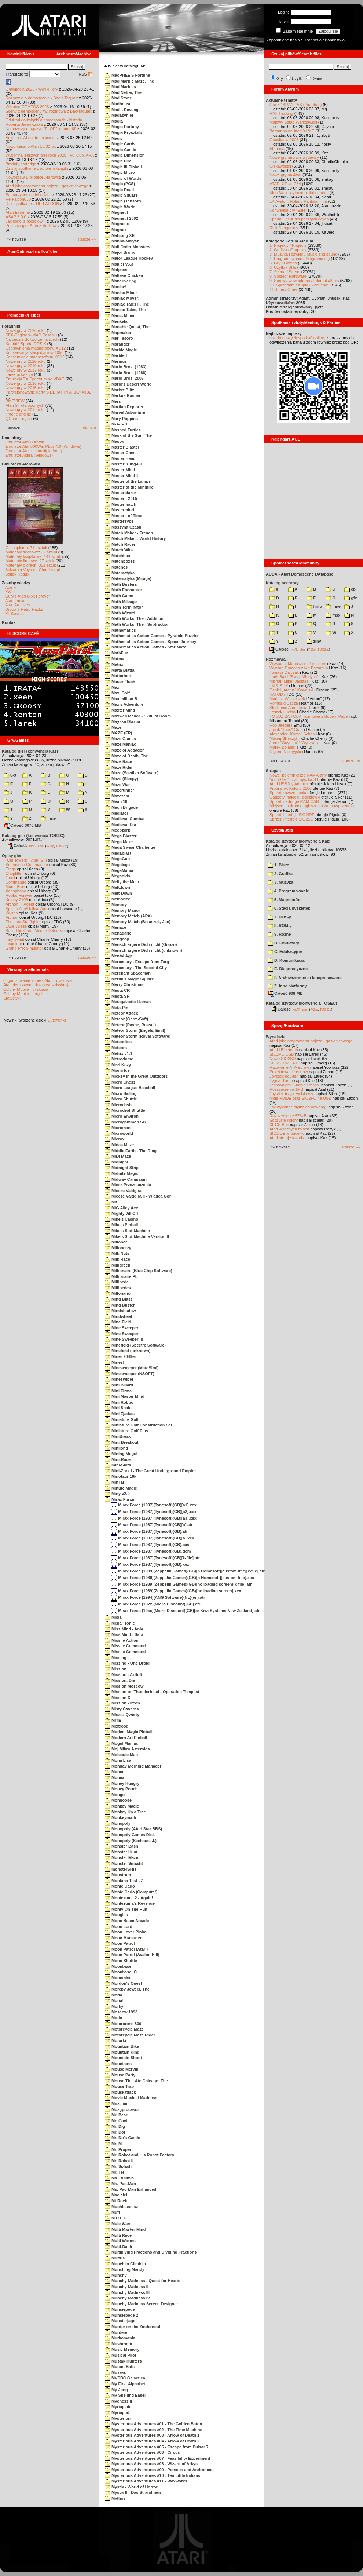 This screenshot has height=2576, width=363. What do you see at coordinates (154, 1505) in the screenshot?
I see `Mirax Force (1987)(Tynesoft)(GB)[a1].xex` at bounding box center [154, 1505].